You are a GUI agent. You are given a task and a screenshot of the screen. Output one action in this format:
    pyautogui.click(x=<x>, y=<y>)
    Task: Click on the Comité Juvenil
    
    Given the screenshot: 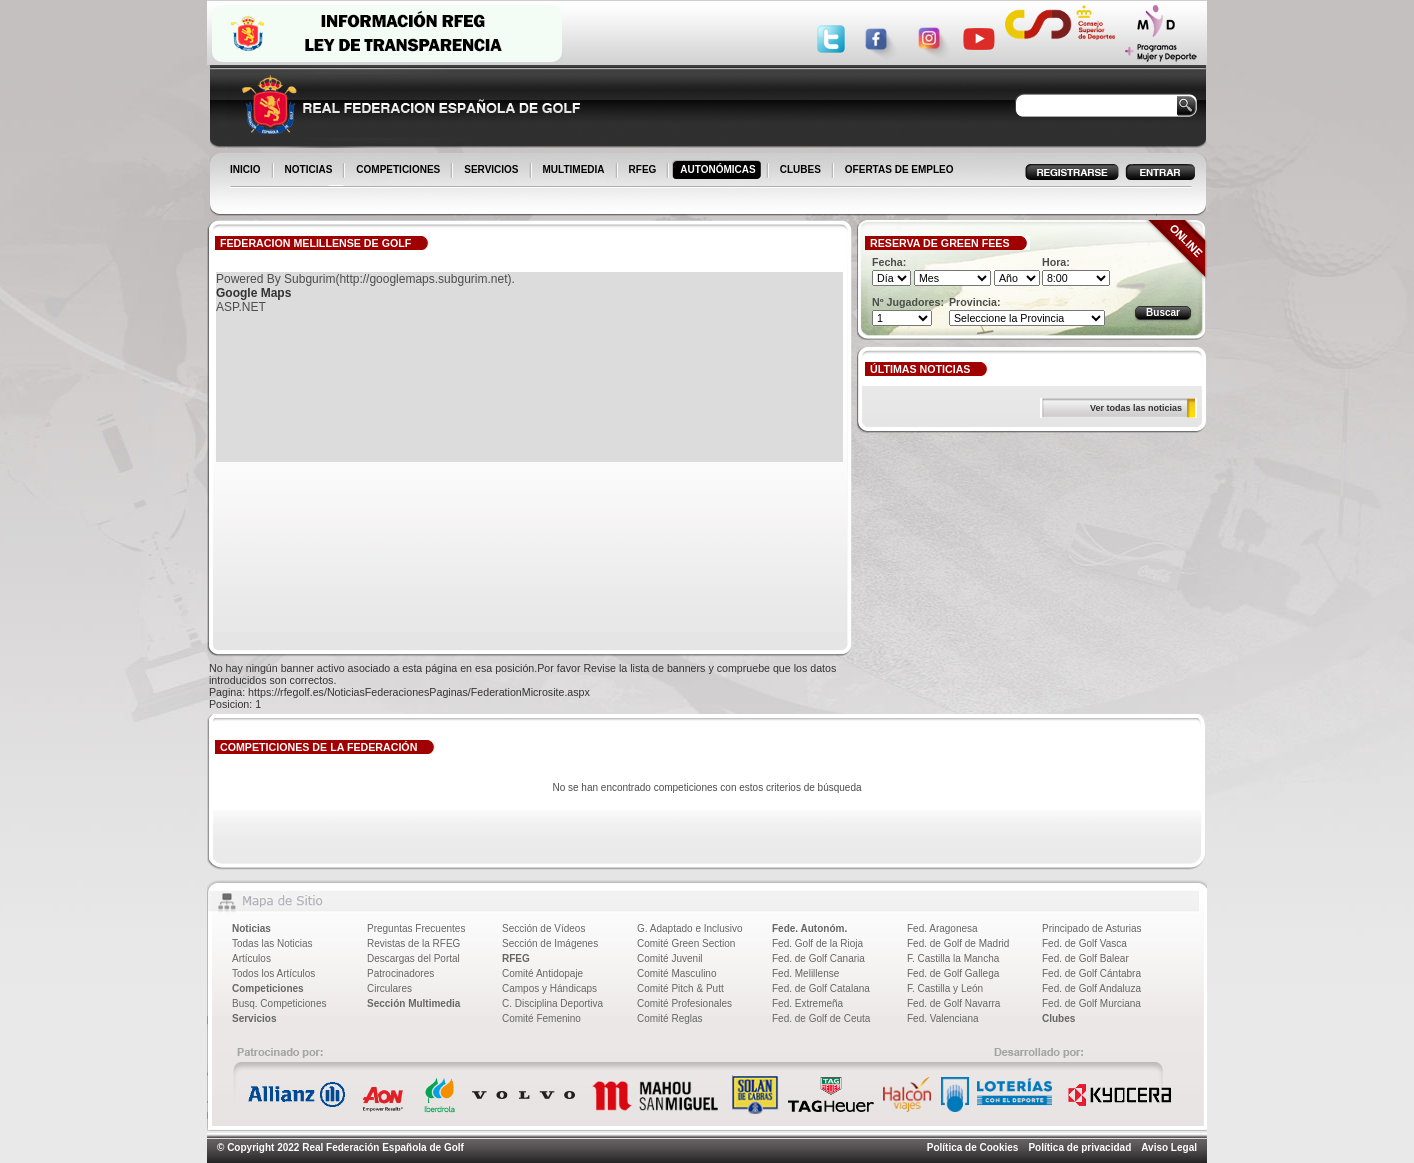 What is the action you would take?
    pyautogui.click(x=670, y=958)
    